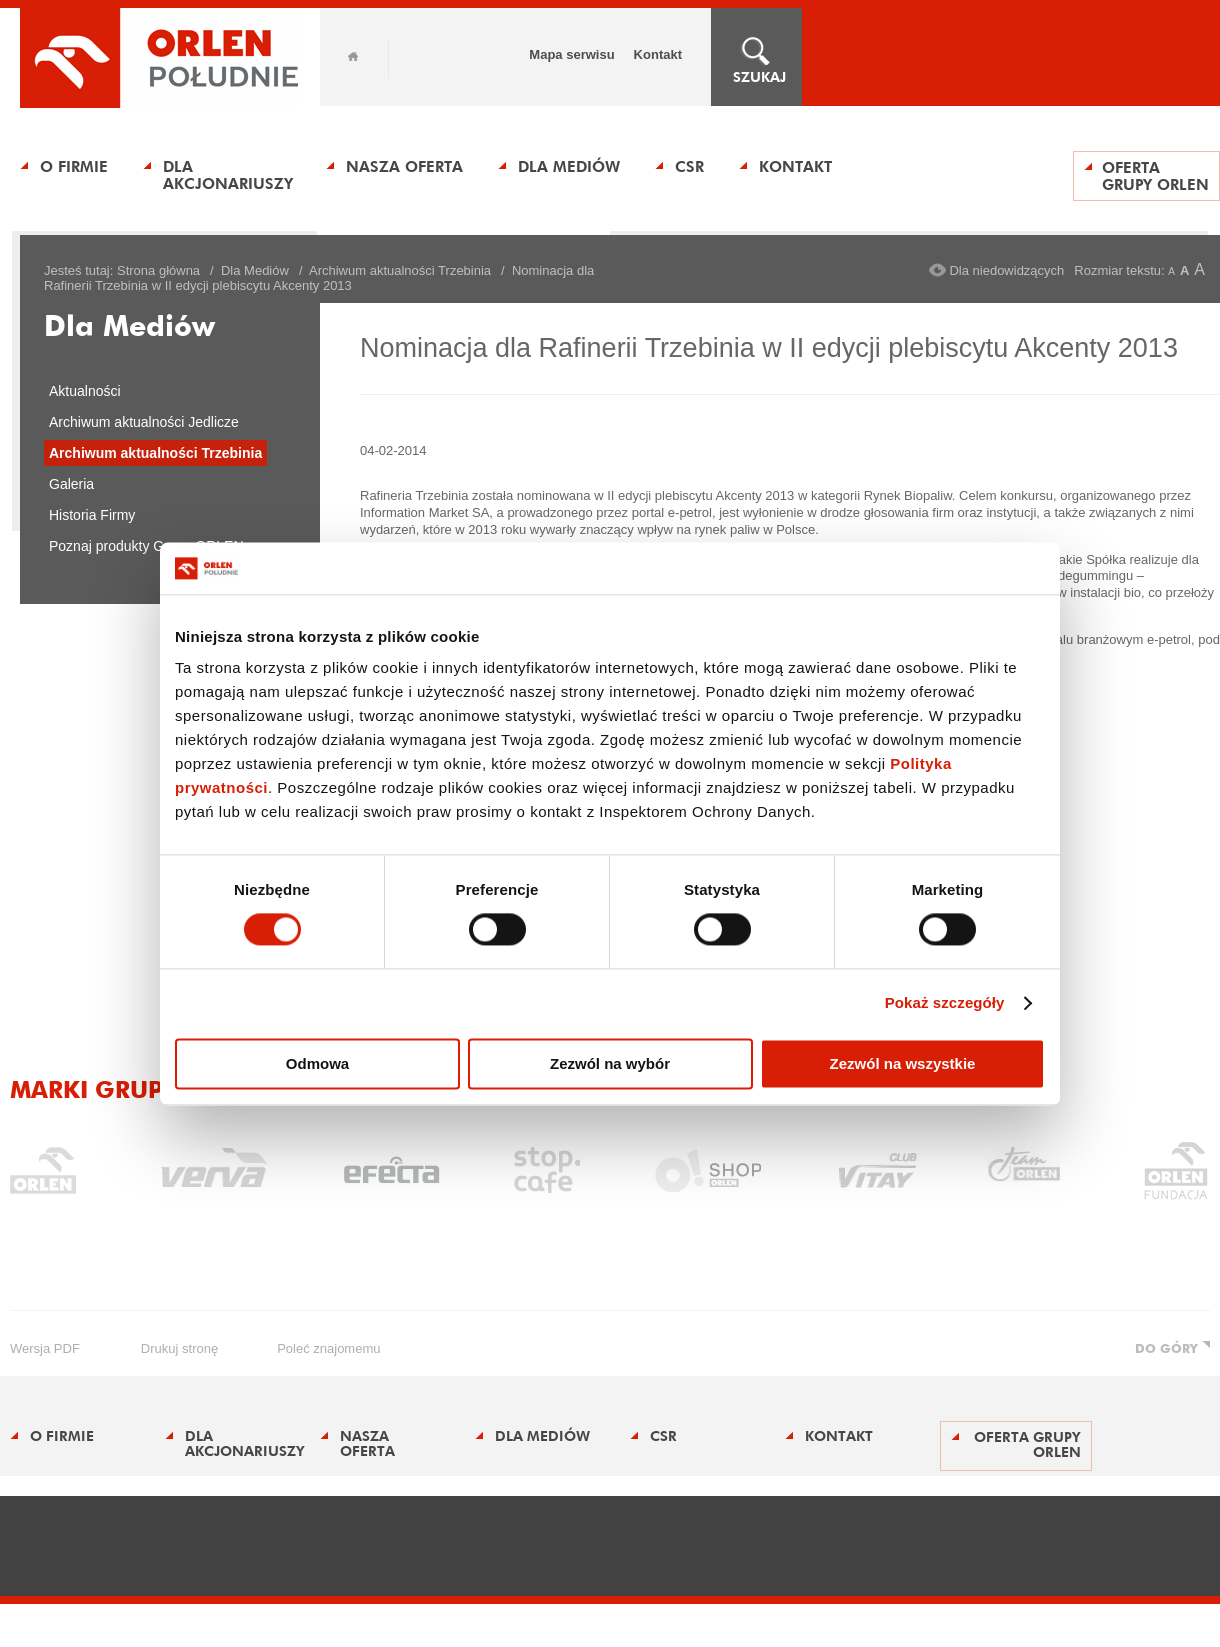  I want to click on Mapa serwisu, so click(571, 54).